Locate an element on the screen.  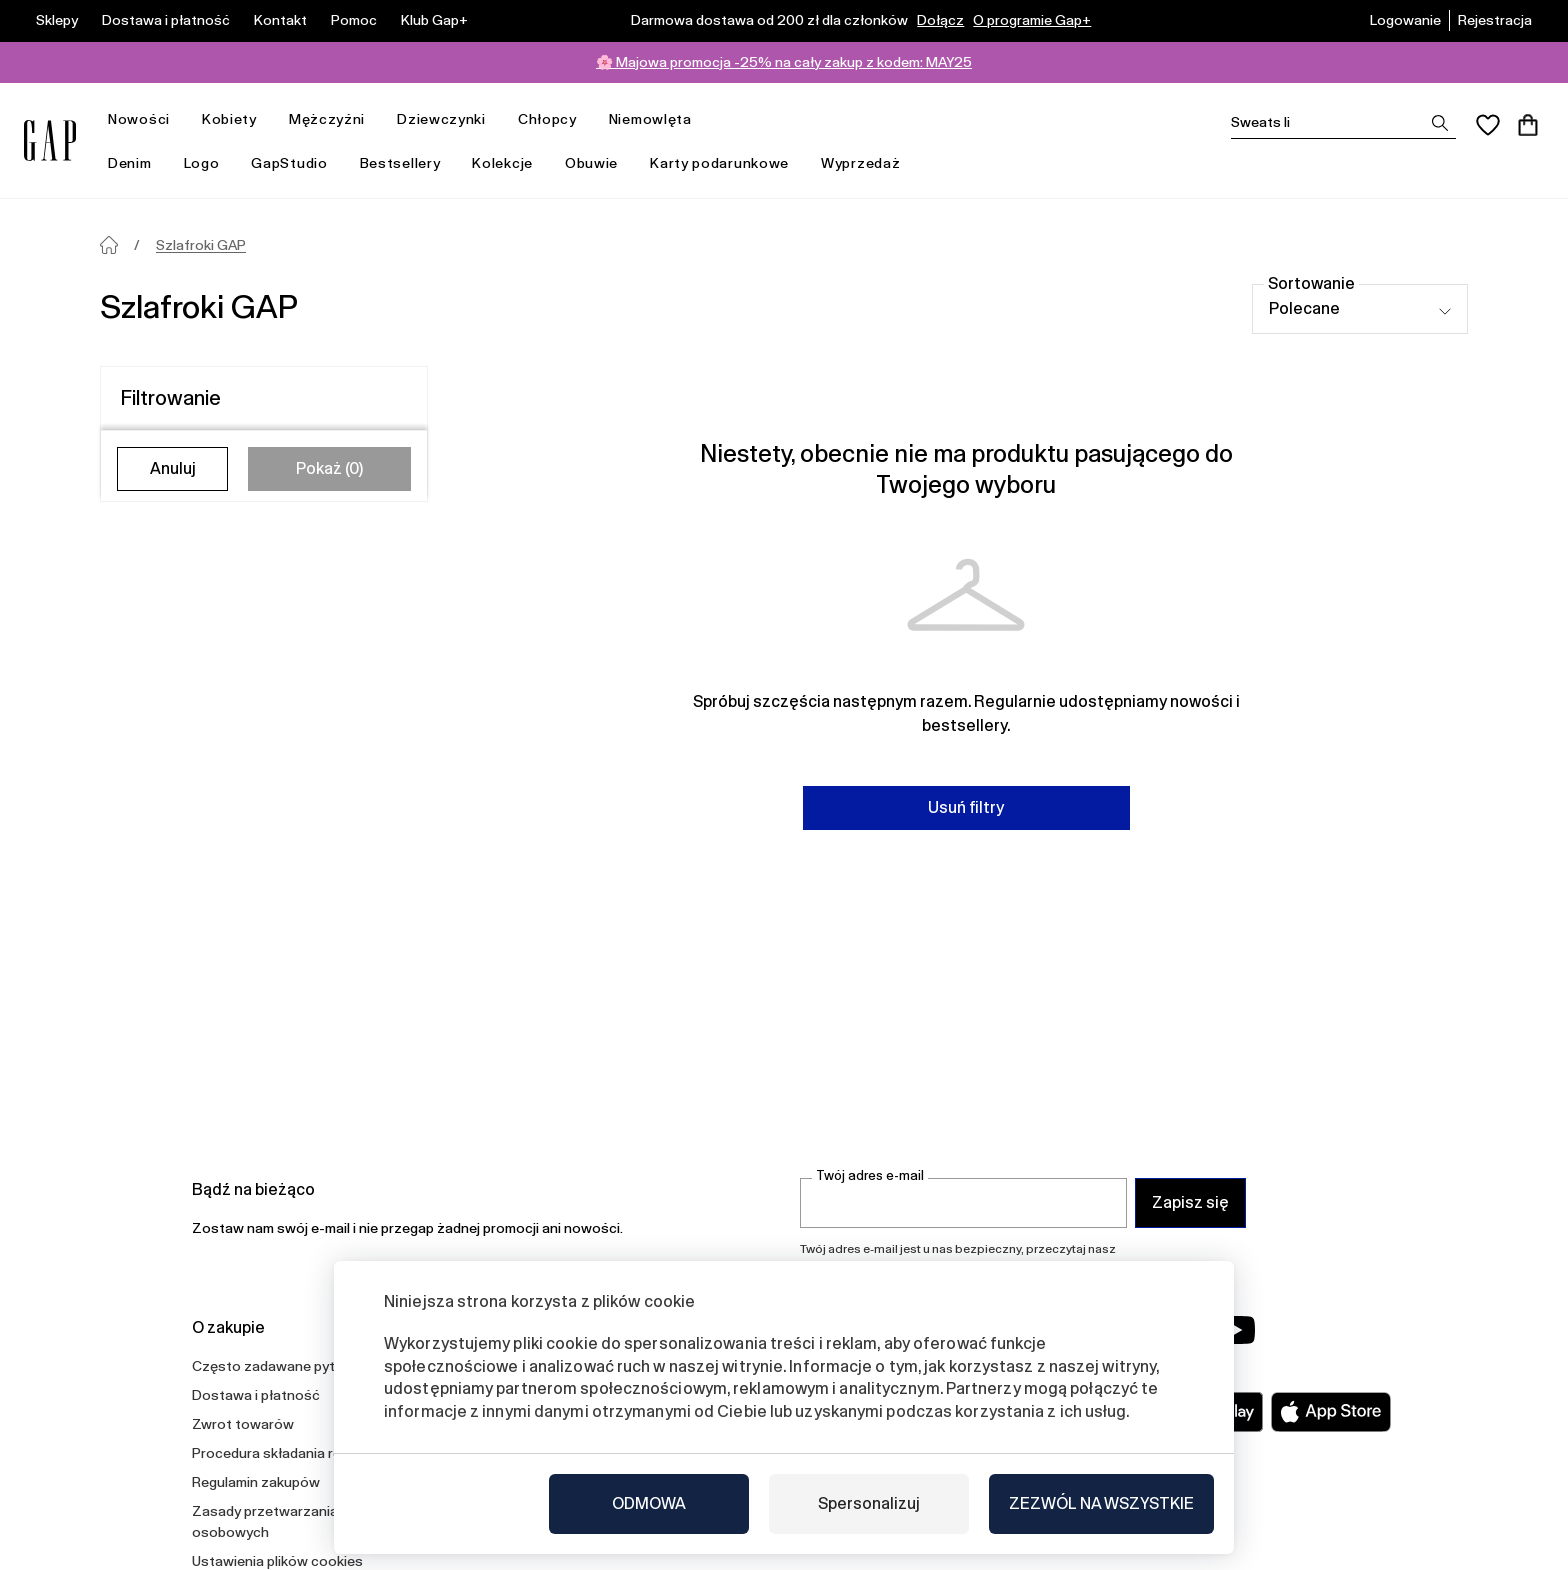
Bestsellery is located at coordinates (400, 163).